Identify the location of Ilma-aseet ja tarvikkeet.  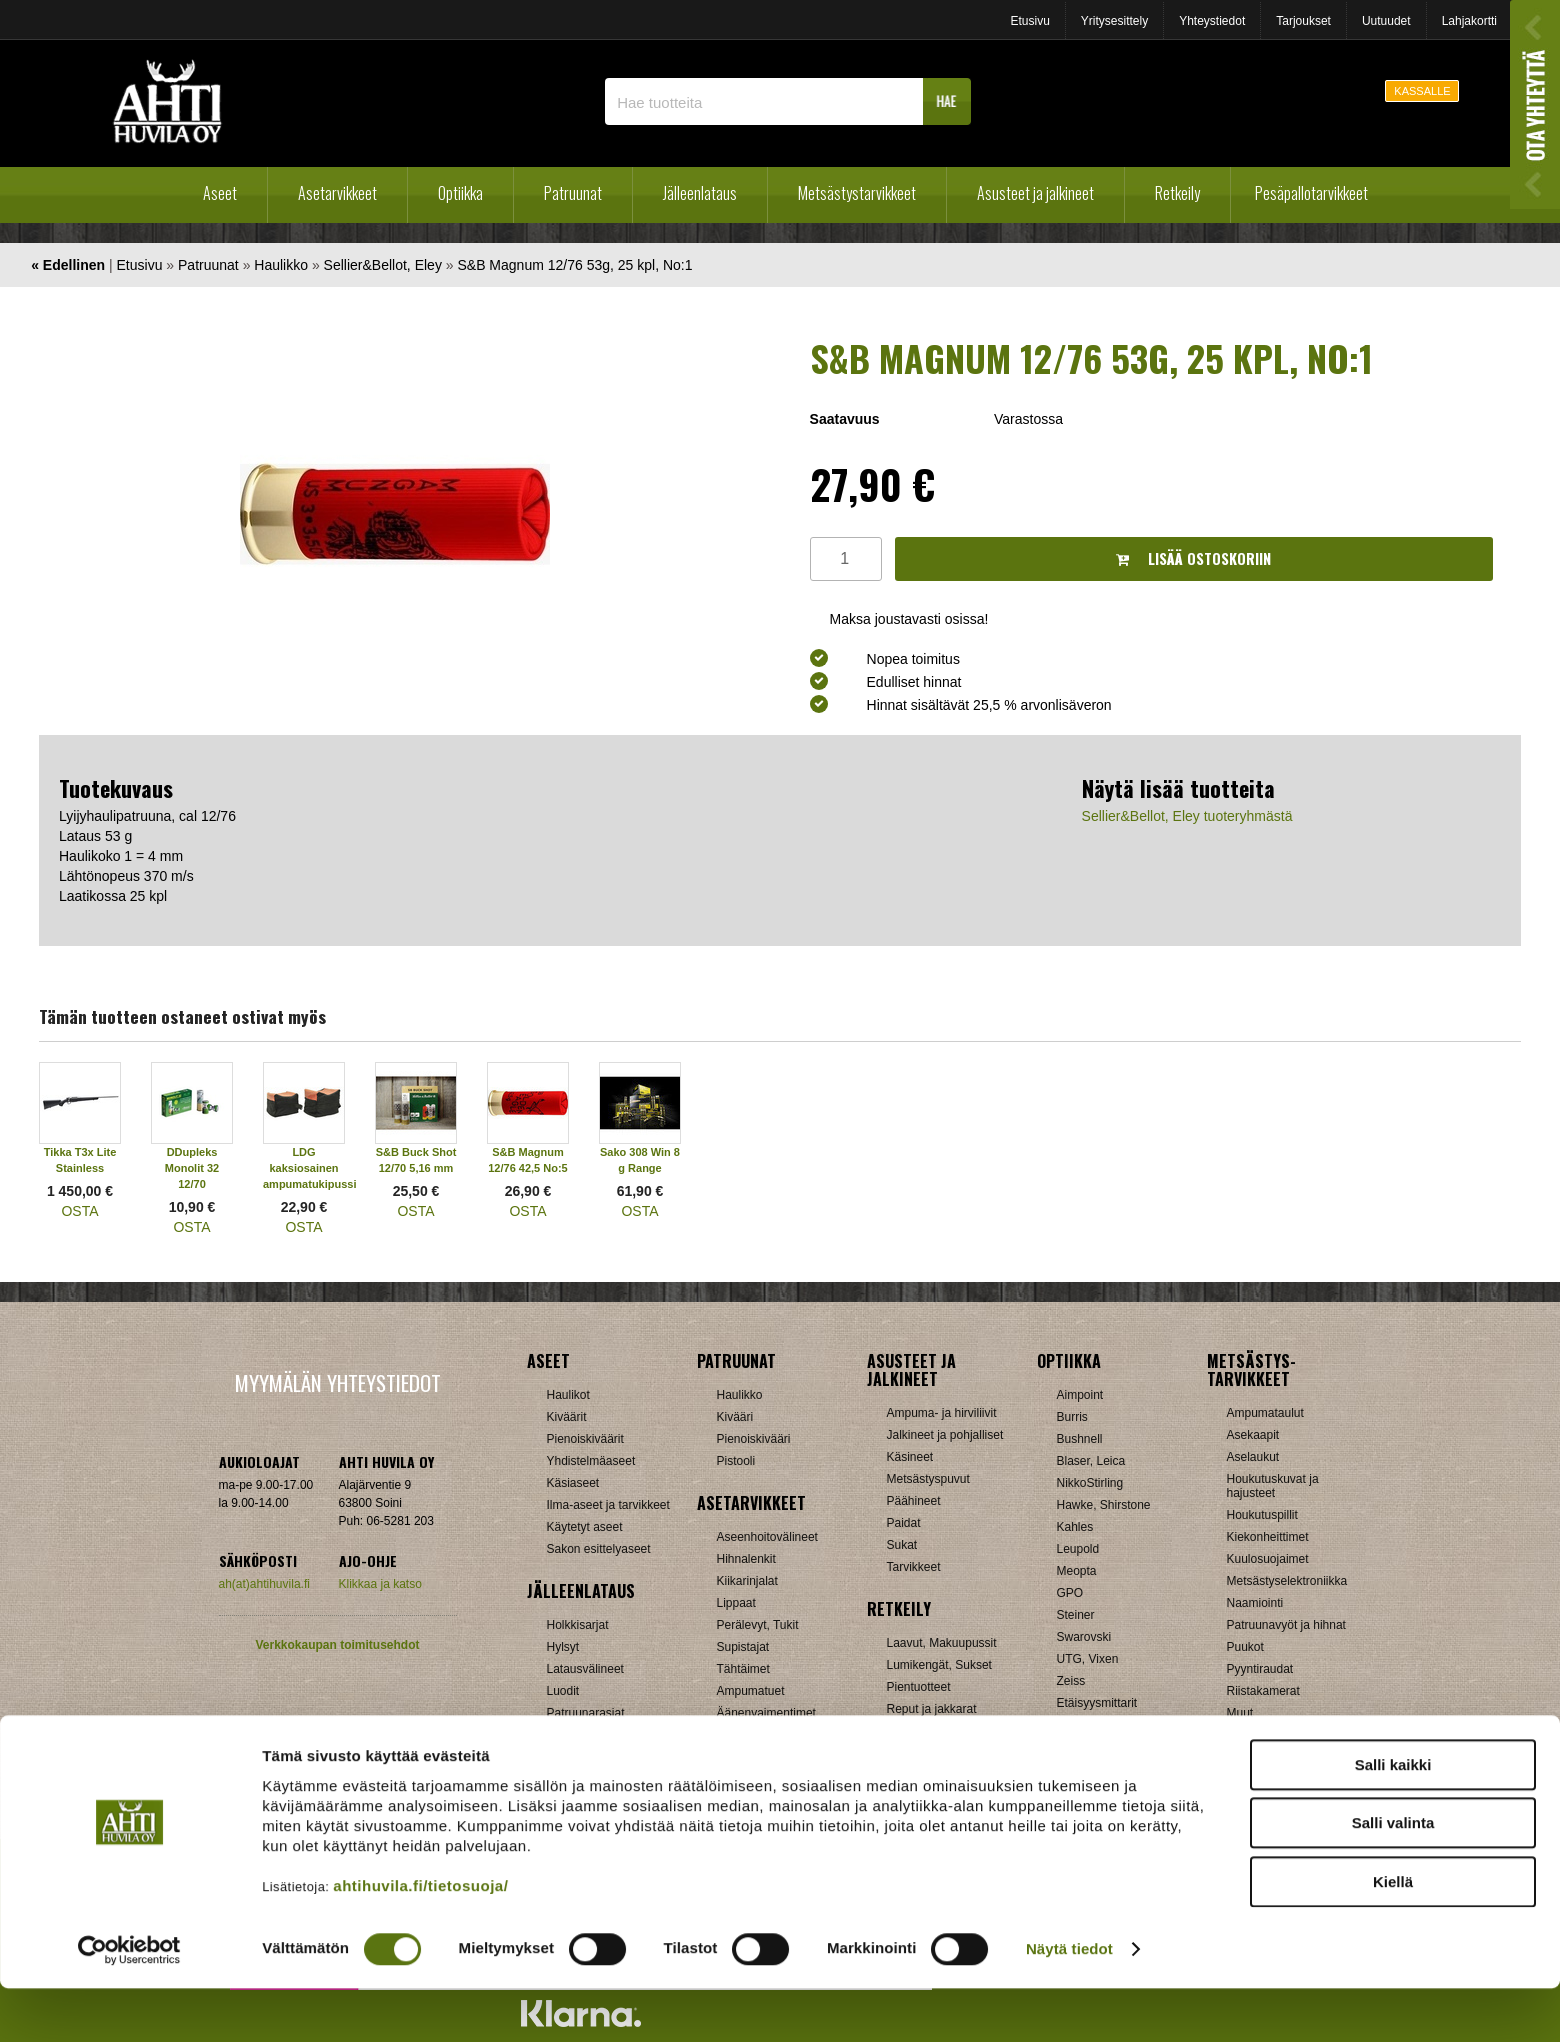
(608, 1505).